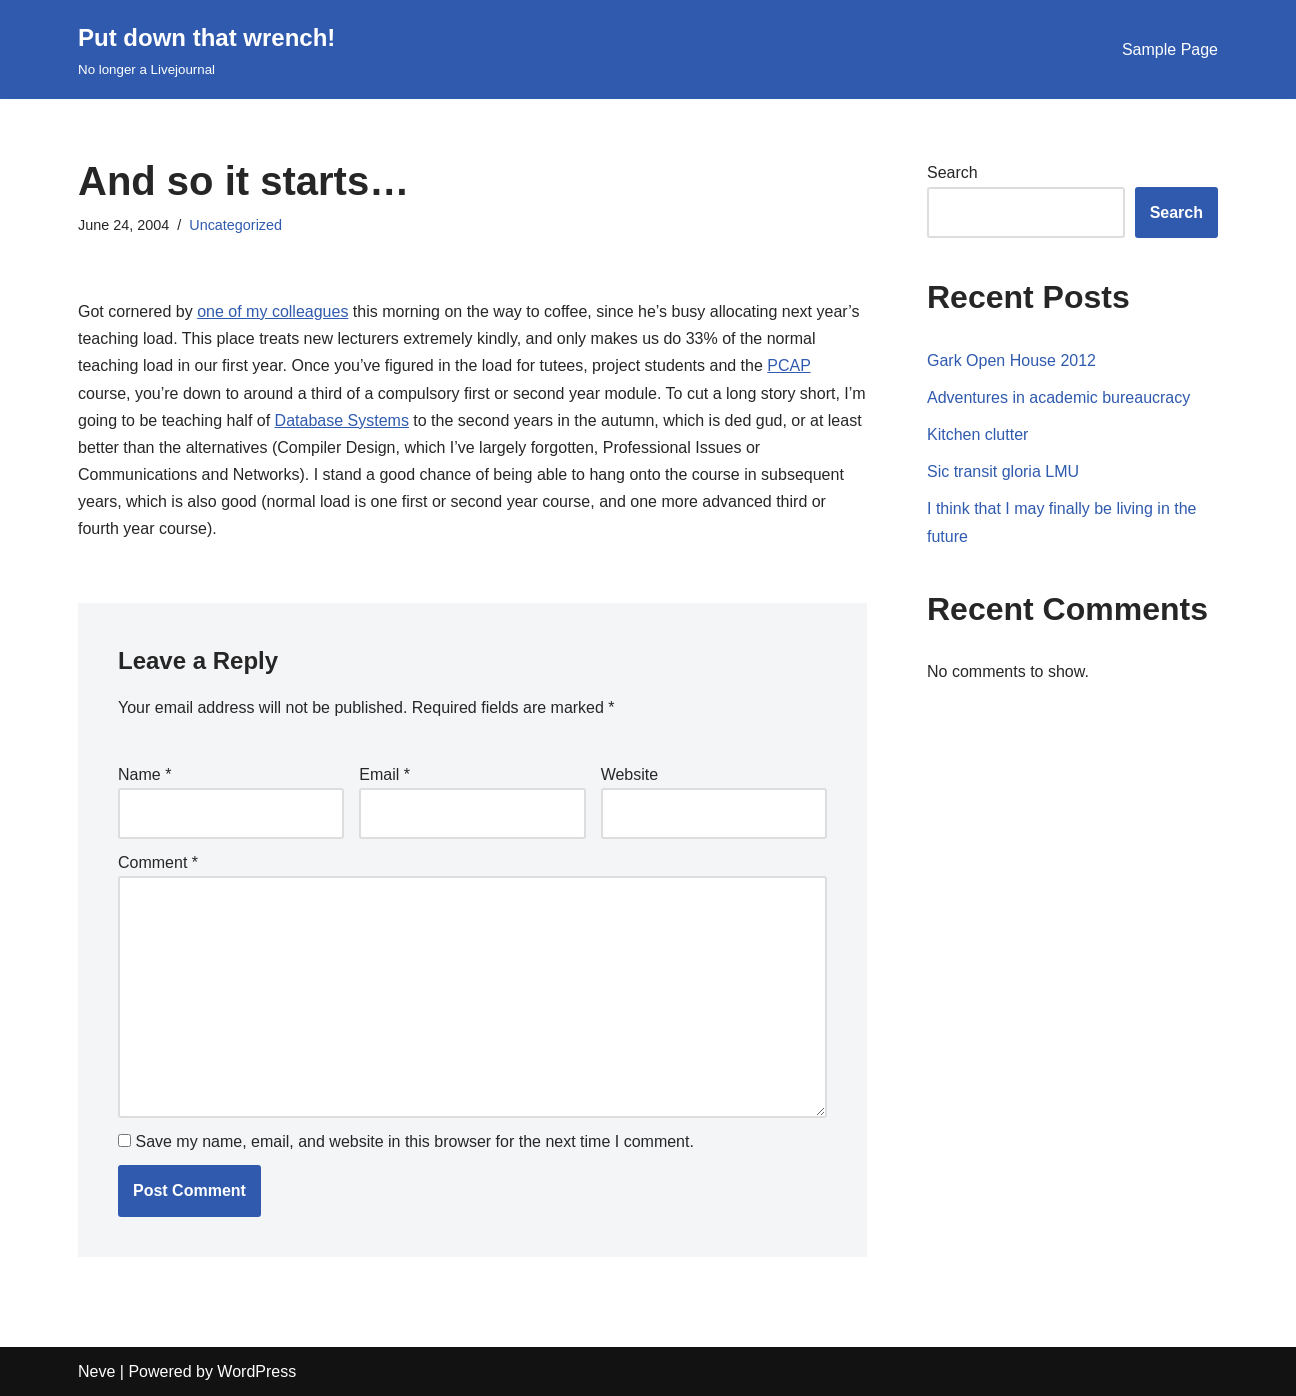 The image size is (1296, 1396). What do you see at coordinates (256, 1371) in the screenshot?
I see `WordPress` at bounding box center [256, 1371].